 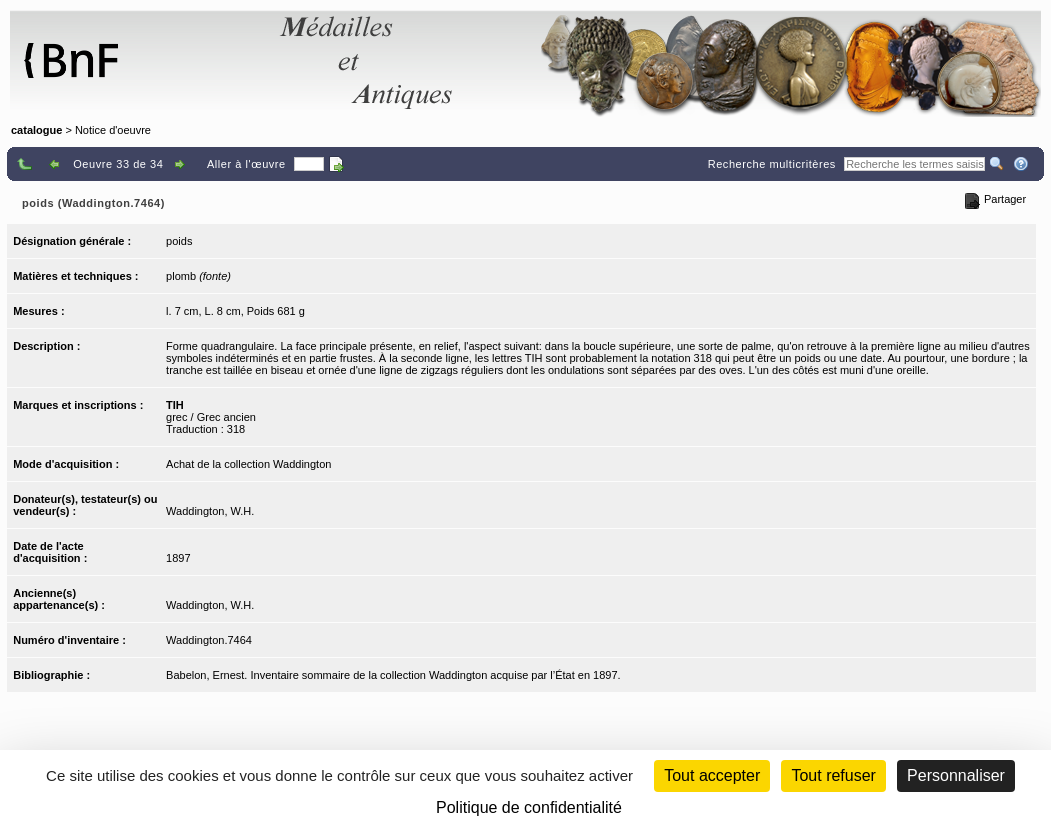 What do you see at coordinates (529, 807) in the screenshot?
I see `Politique de confidentialité [link]` at bounding box center [529, 807].